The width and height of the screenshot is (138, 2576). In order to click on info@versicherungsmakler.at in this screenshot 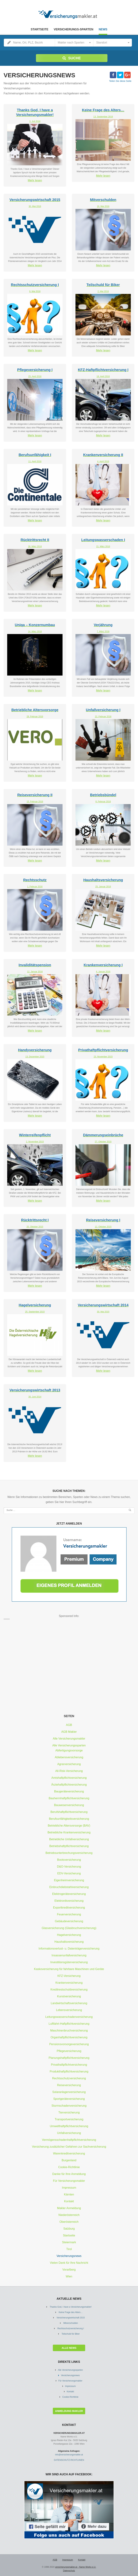, I will do `click(69, 2454)`.